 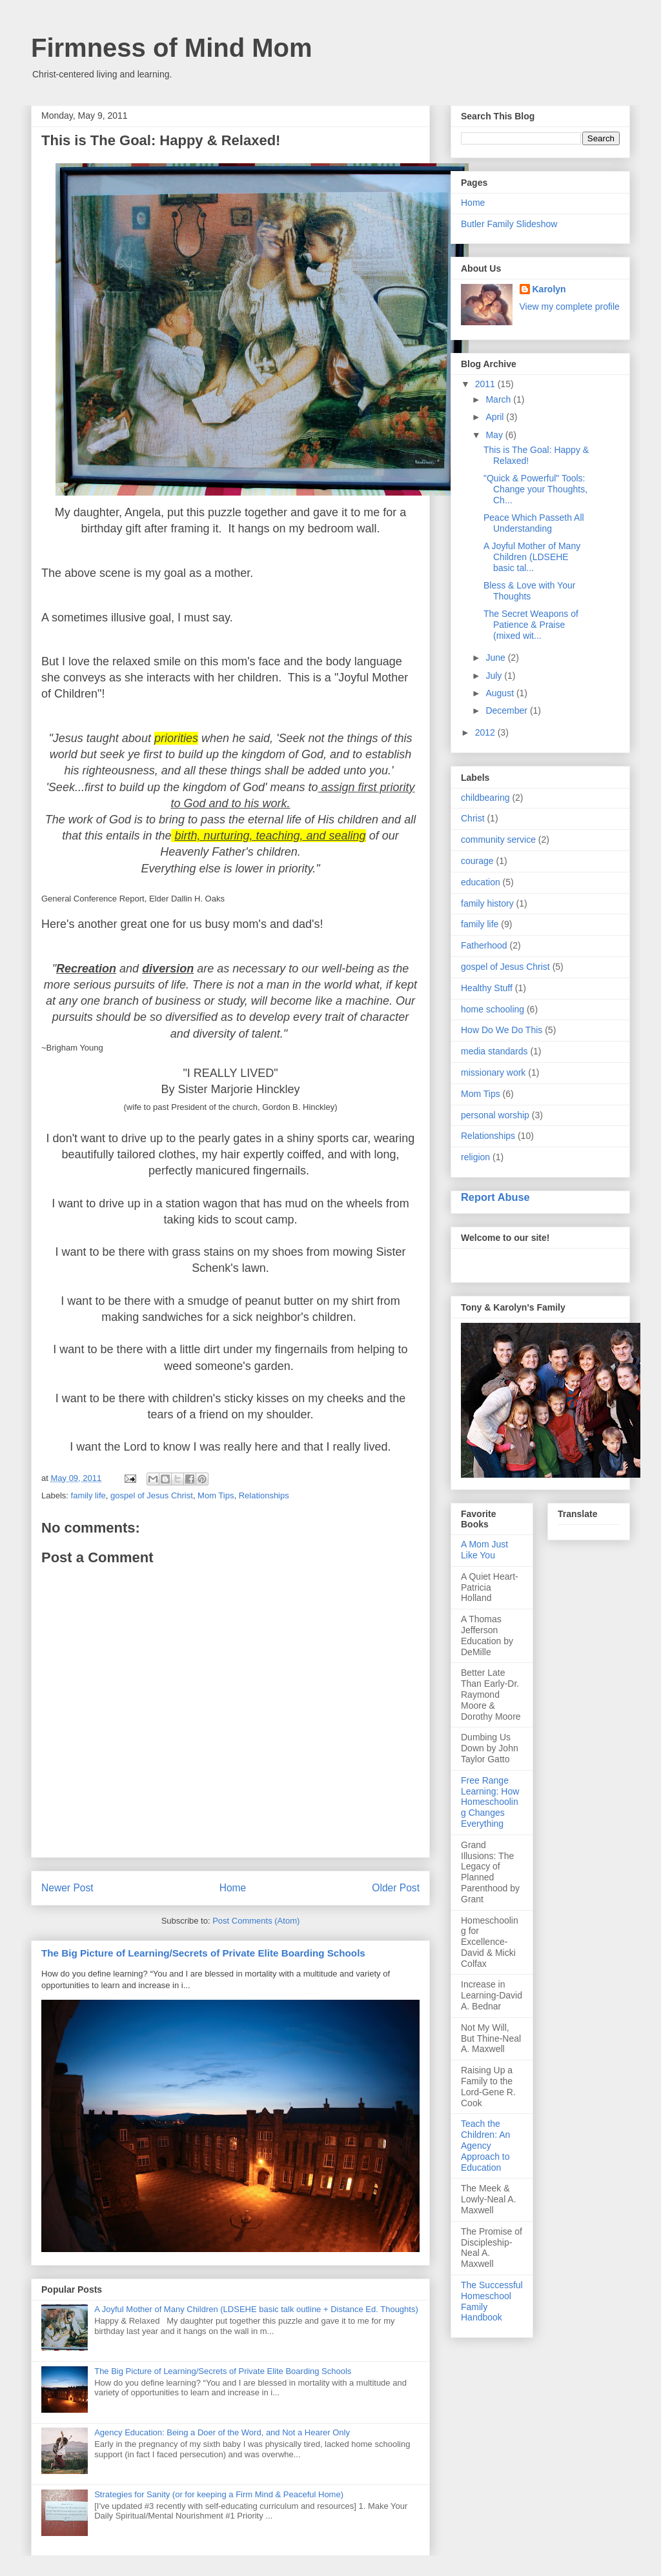 What do you see at coordinates (484, 1549) in the screenshot?
I see `A Mom Just Like You` at bounding box center [484, 1549].